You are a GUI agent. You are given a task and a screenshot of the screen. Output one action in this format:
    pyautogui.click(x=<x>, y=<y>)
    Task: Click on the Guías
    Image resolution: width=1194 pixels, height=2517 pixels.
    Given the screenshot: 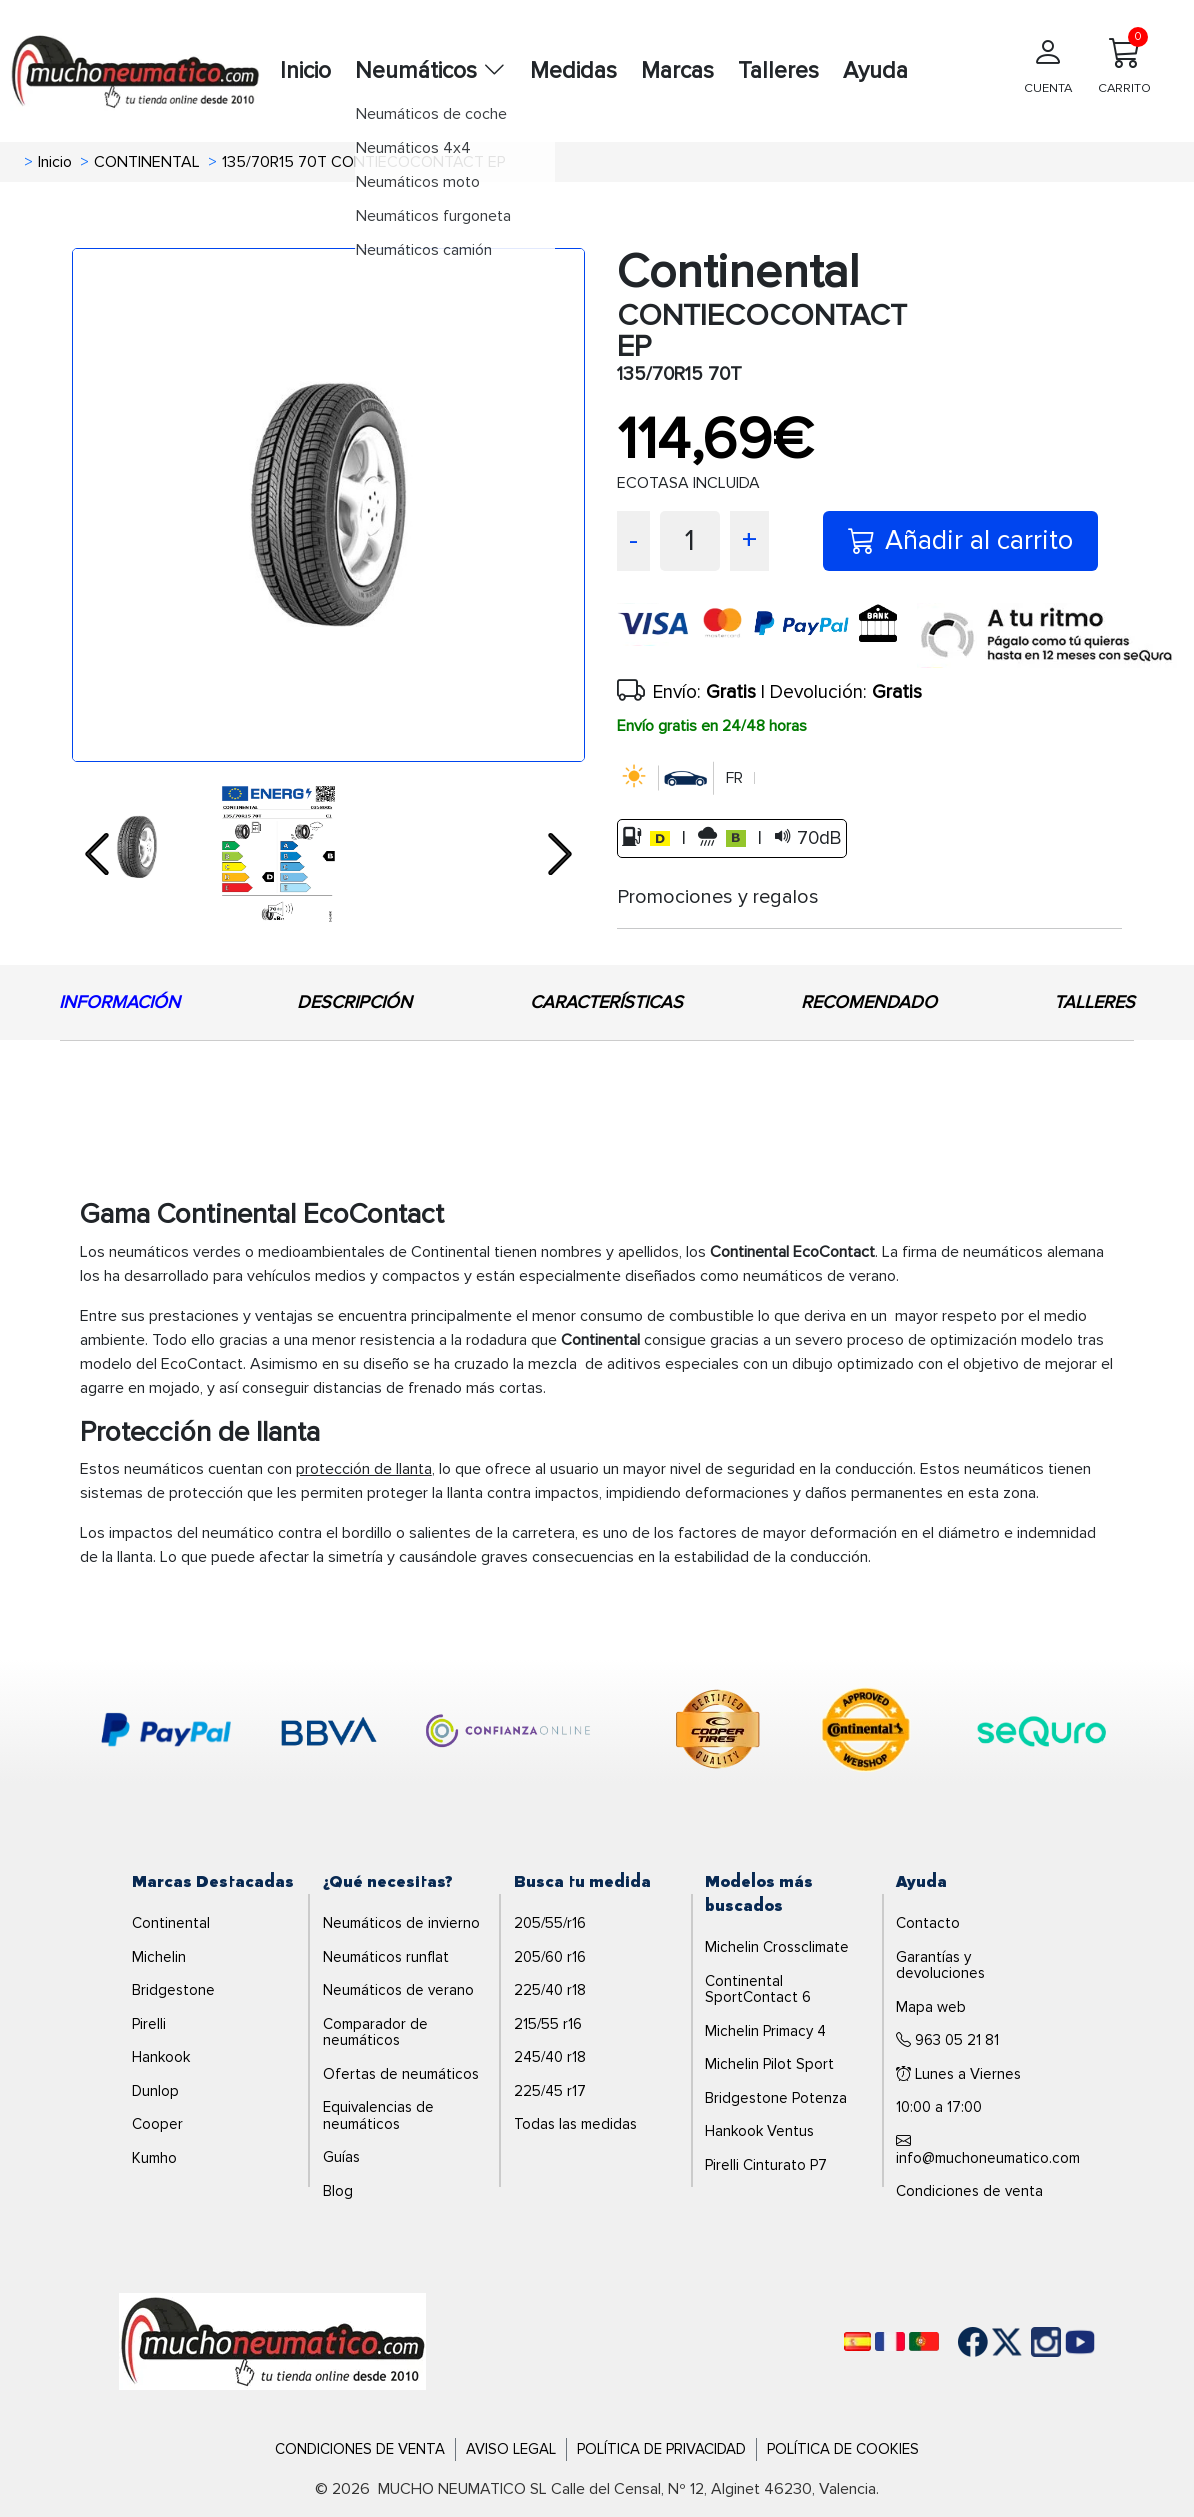 What is the action you would take?
    pyautogui.click(x=341, y=2157)
    